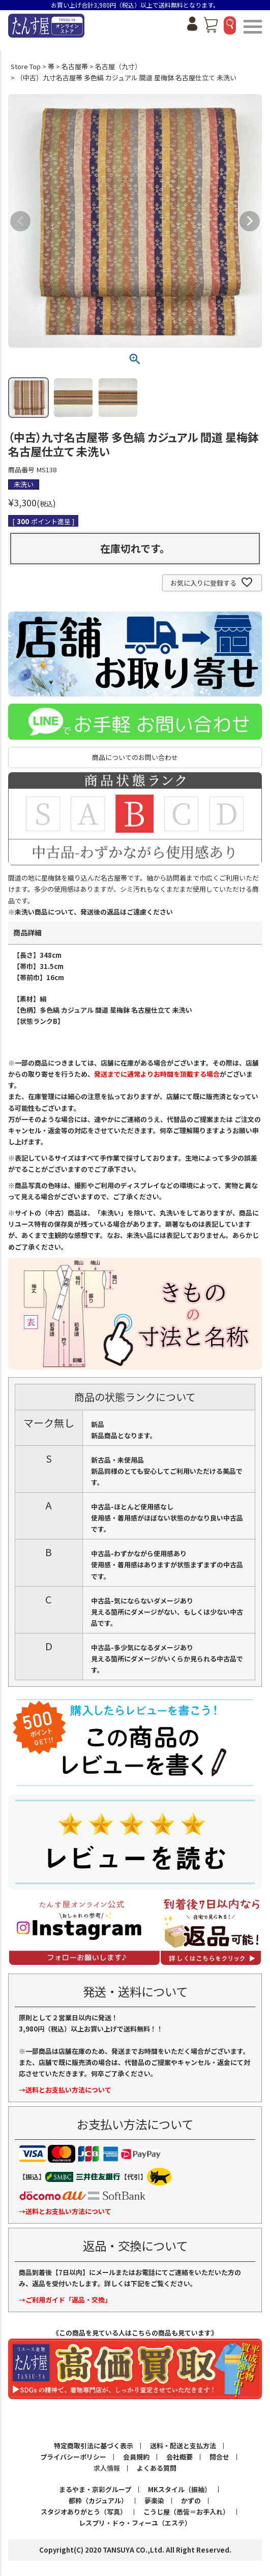 The width and height of the screenshot is (270, 2576). I want to click on →送料とお支払い方法について, so click(65, 2090).